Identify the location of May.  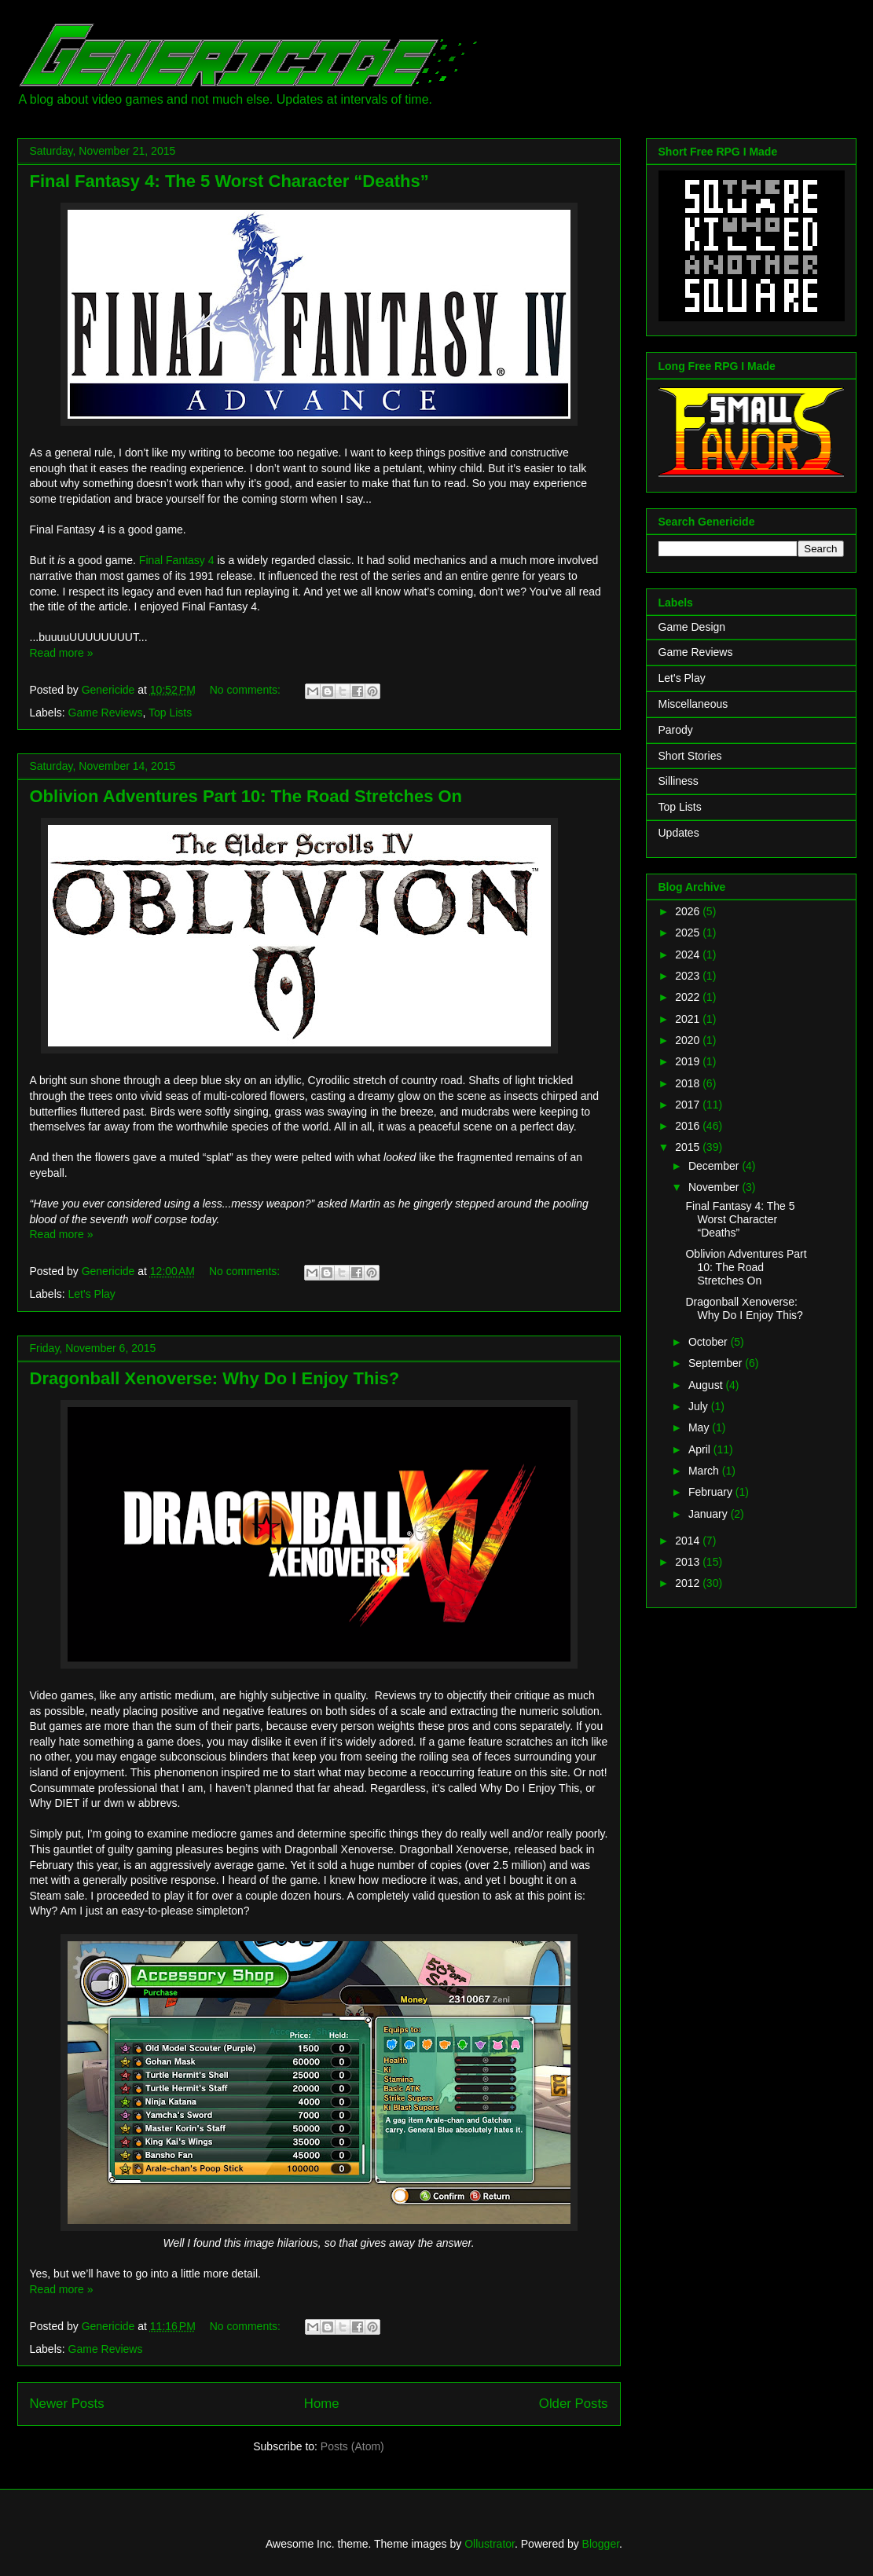
(700, 1427).